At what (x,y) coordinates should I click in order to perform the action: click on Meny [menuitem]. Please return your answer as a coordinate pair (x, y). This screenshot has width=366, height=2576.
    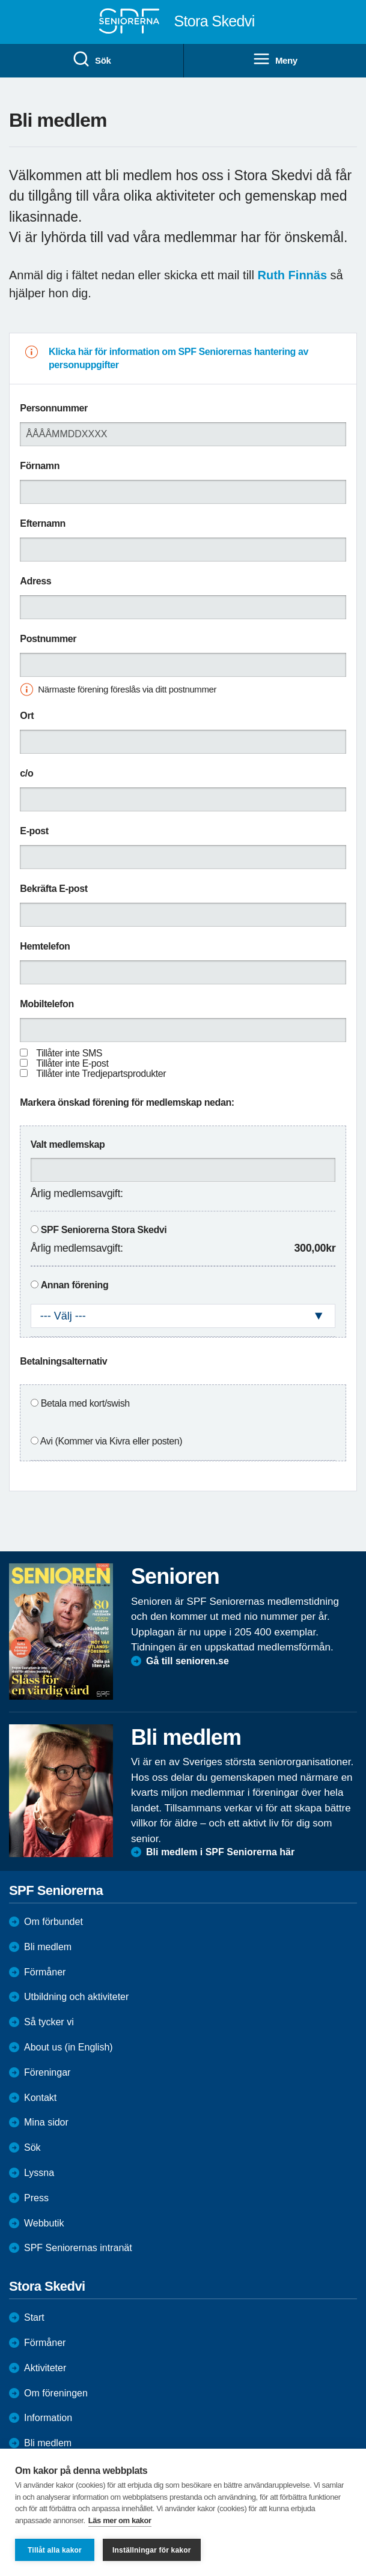
    Looking at the image, I should click on (274, 59).